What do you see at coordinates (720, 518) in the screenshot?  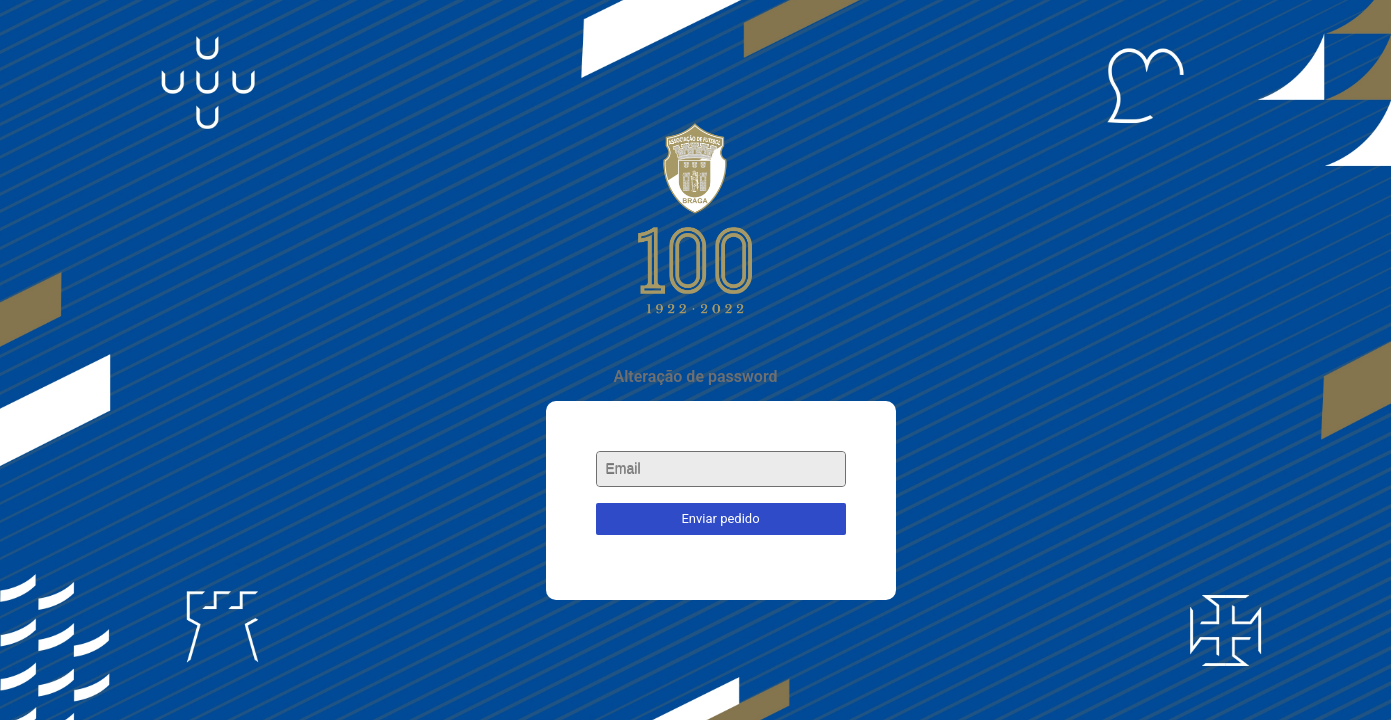 I see `Enviar pedido` at bounding box center [720, 518].